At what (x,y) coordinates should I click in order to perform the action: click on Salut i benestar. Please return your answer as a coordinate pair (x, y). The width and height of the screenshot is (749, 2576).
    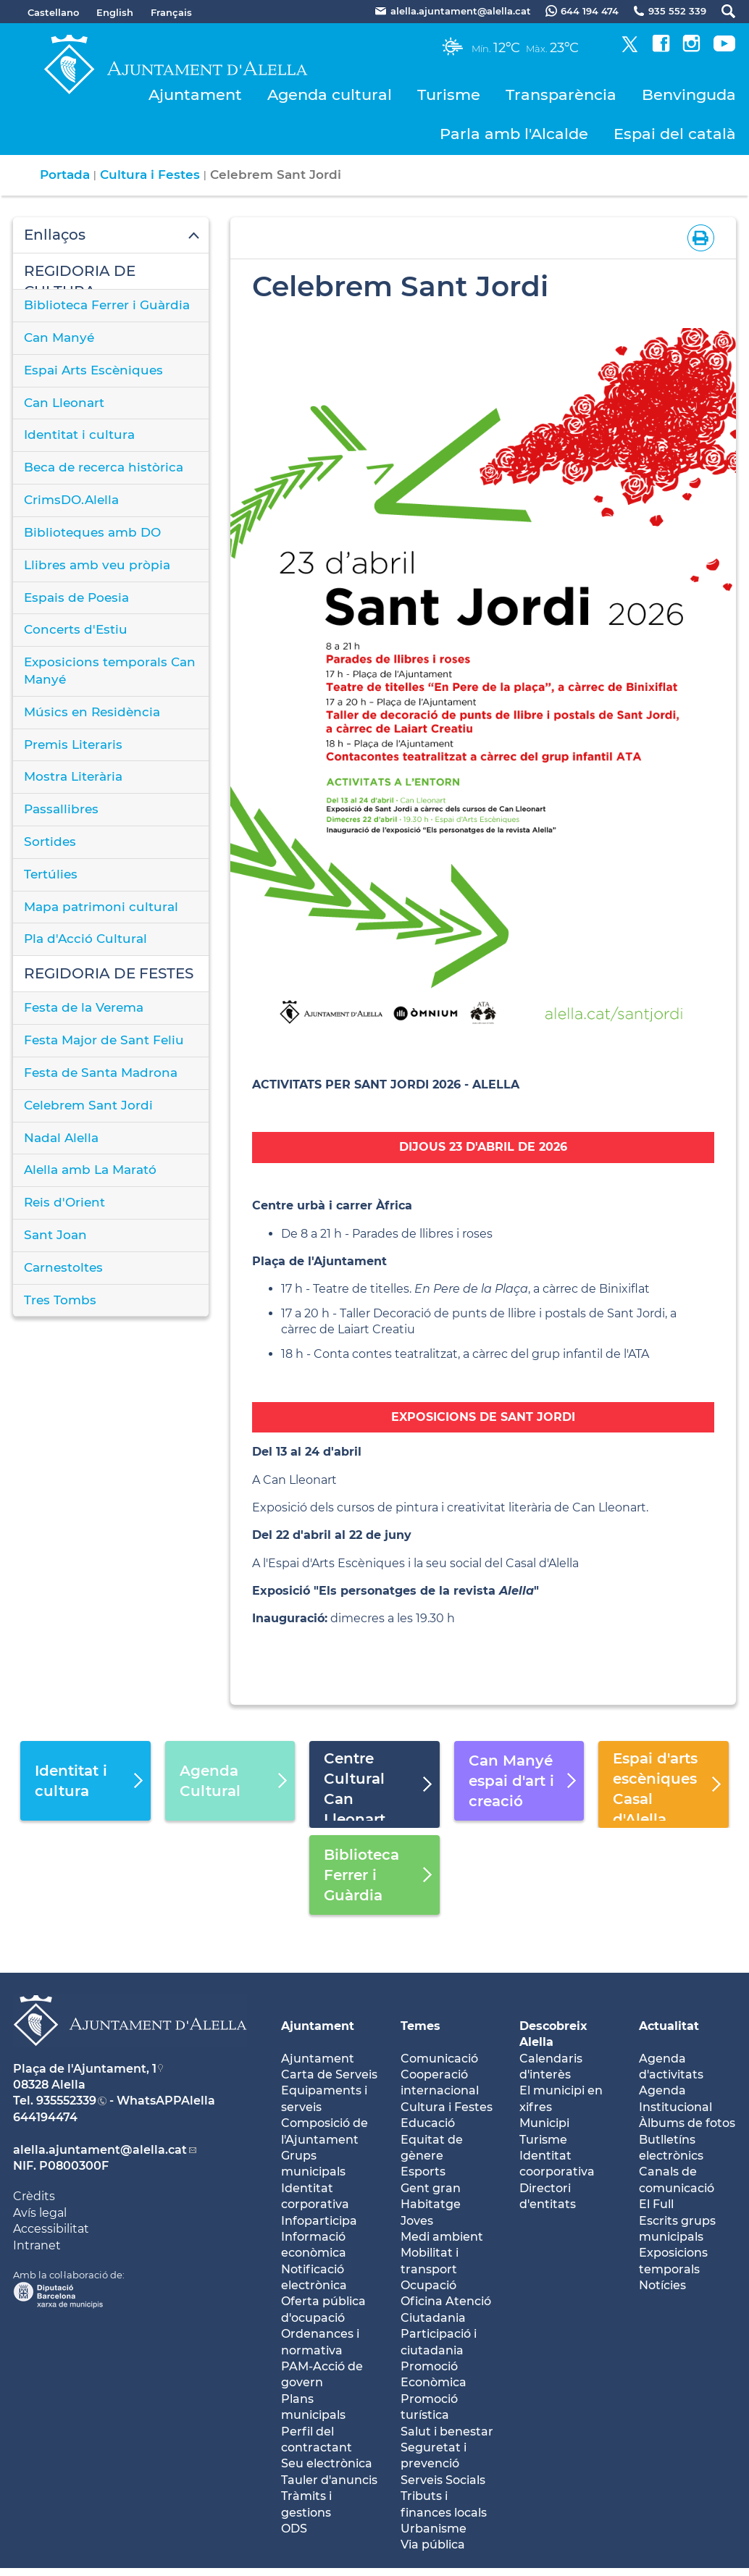
    Looking at the image, I should click on (447, 2431).